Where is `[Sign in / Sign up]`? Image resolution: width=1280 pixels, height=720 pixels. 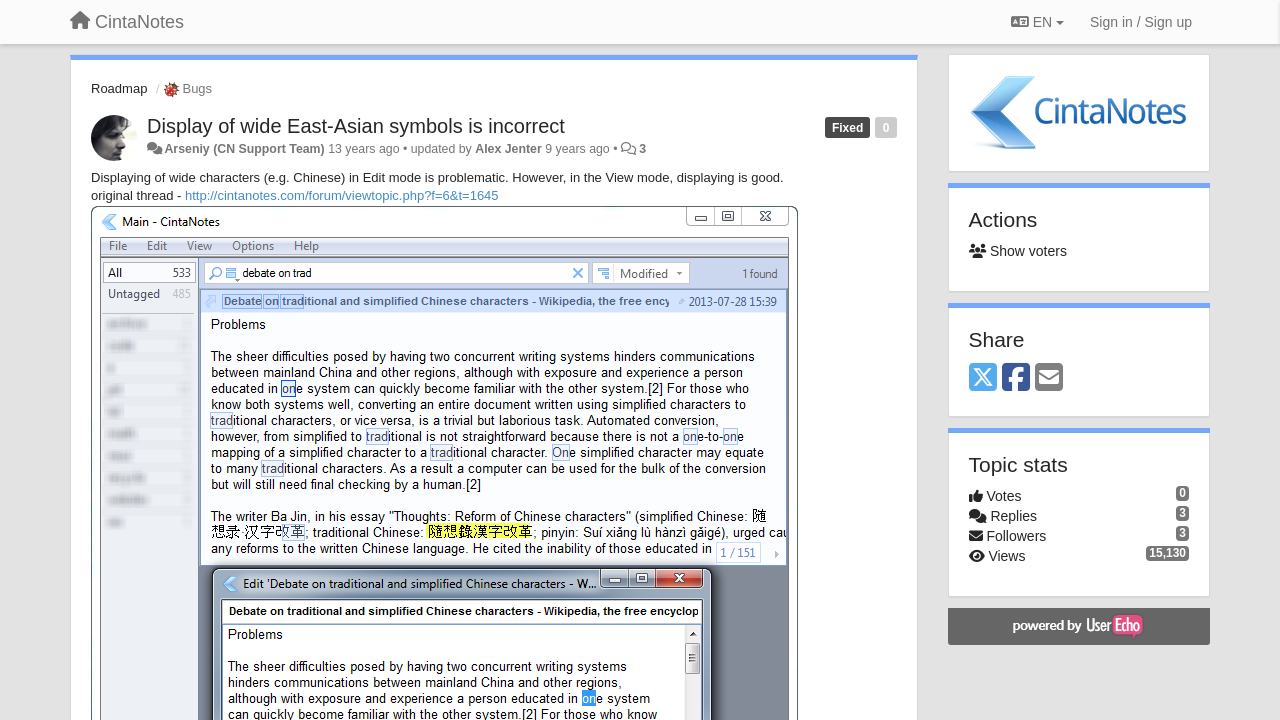 [Sign in / Sign up] is located at coordinates (1141, 22).